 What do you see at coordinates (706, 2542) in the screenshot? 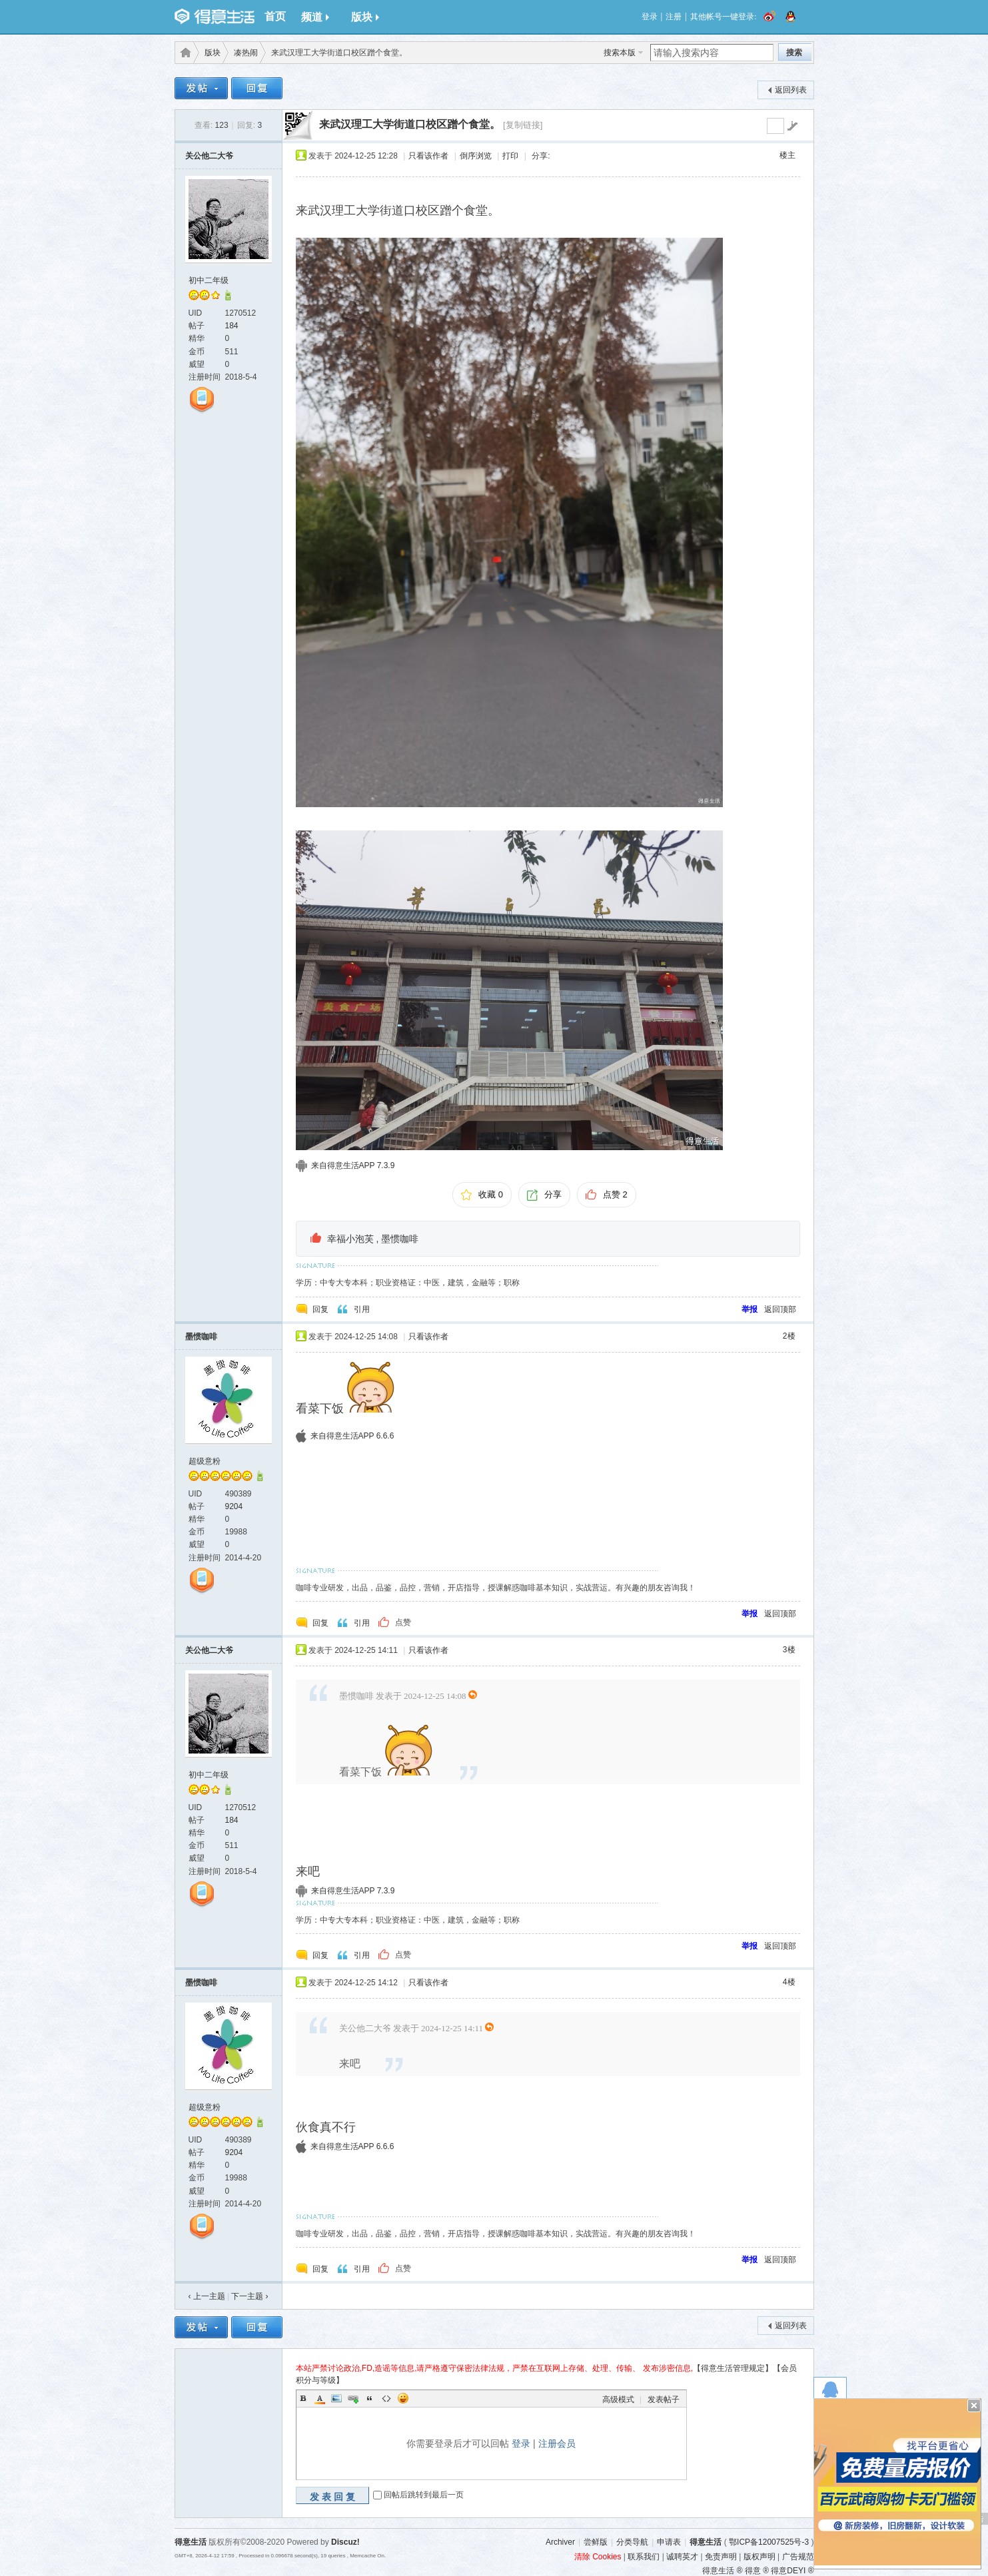
I see `得意生活` at bounding box center [706, 2542].